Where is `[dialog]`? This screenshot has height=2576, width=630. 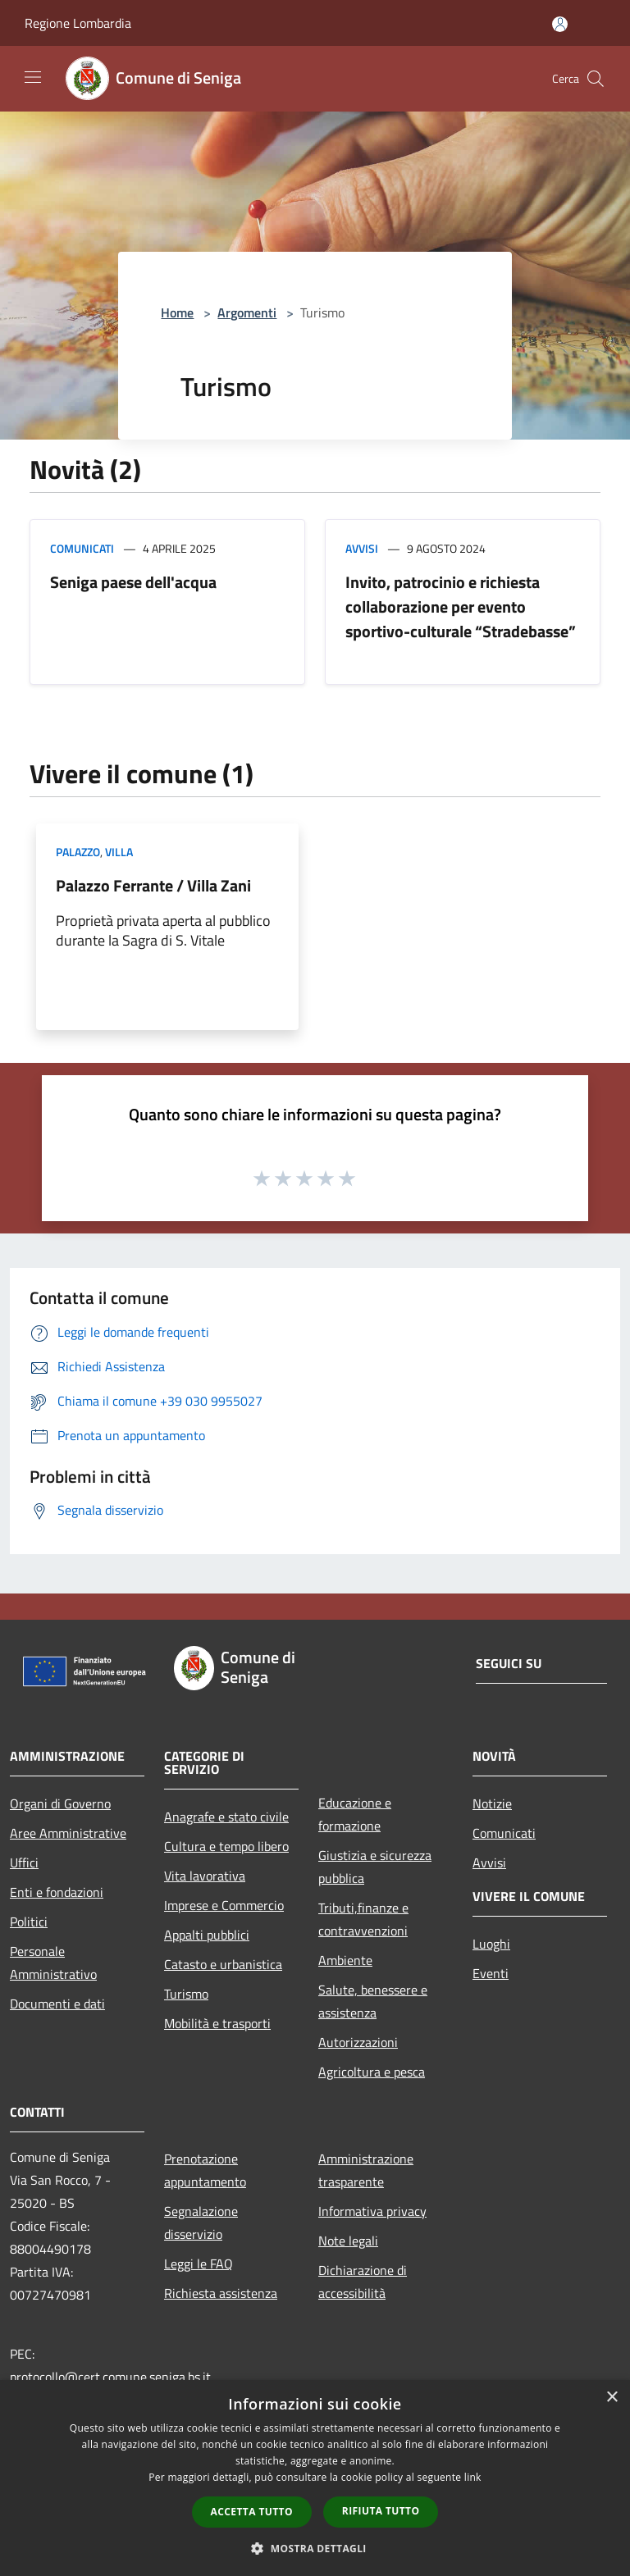 [dialog] is located at coordinates (315, 2478).